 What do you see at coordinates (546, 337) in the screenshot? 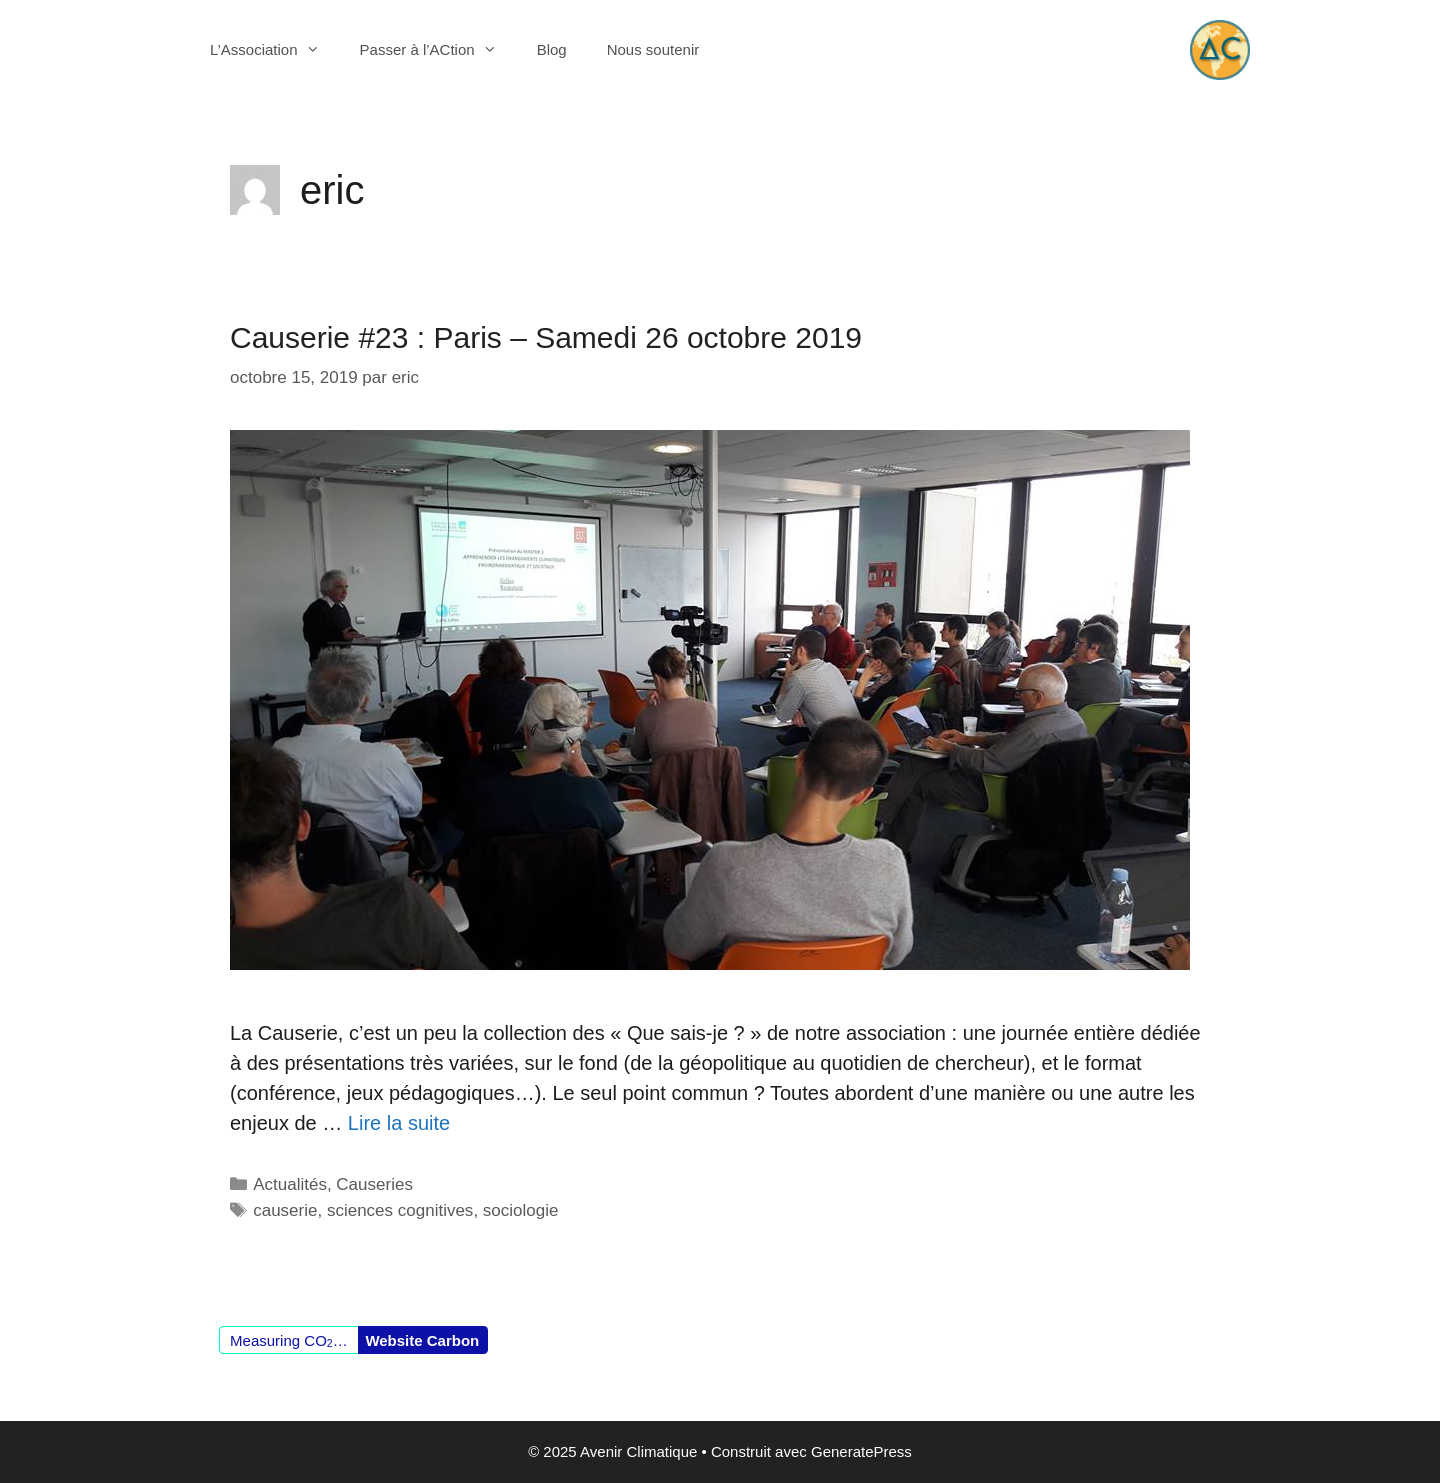
I see `Causerie #23 : Paris – Samedi 26 octobre 2019` at bounding box center [546, 337].